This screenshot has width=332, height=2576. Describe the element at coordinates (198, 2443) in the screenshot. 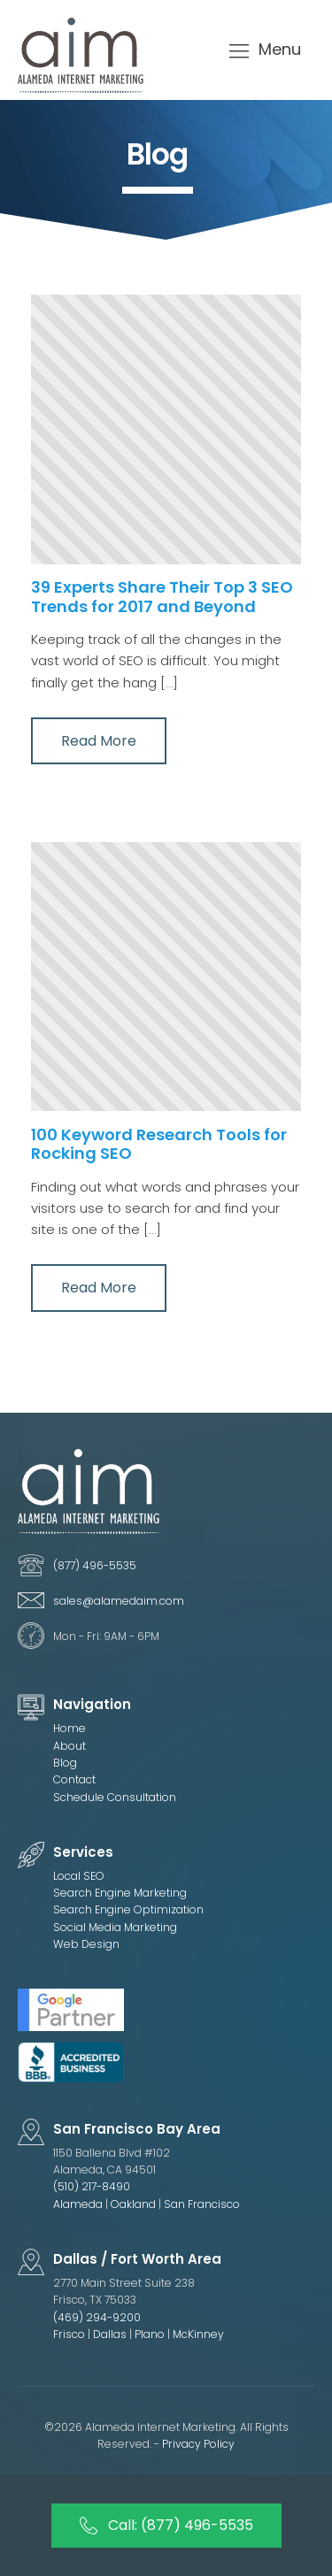

I see `Privacy Policy` at that location.